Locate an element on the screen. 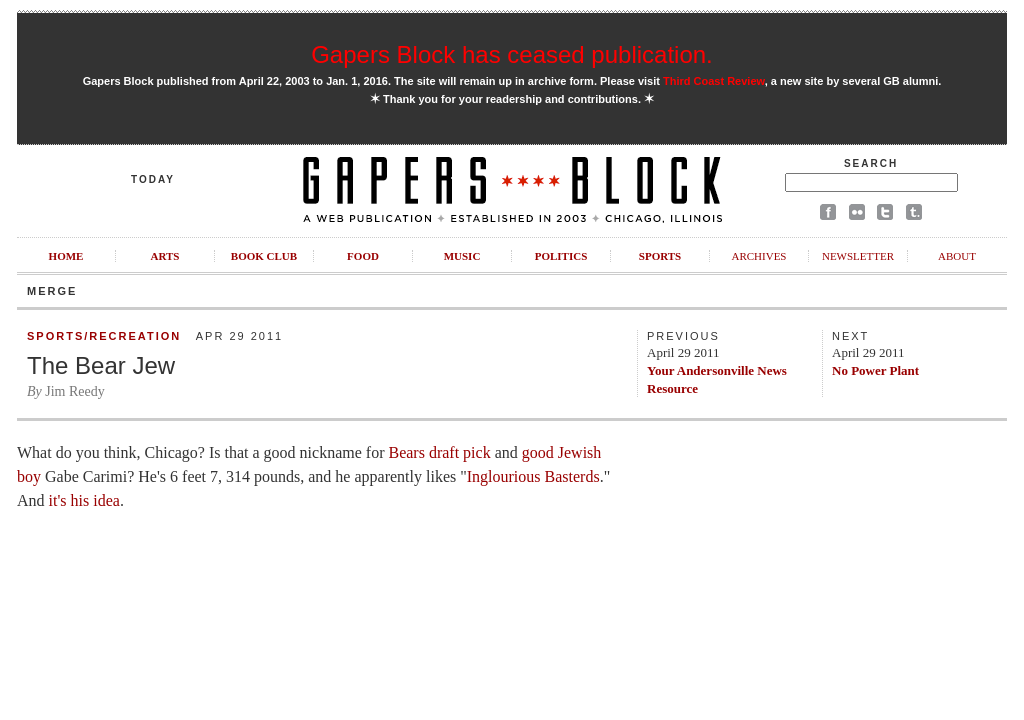 The width and height of the screenshot is (1024, 720). Music is located at coordinates (462, 256).